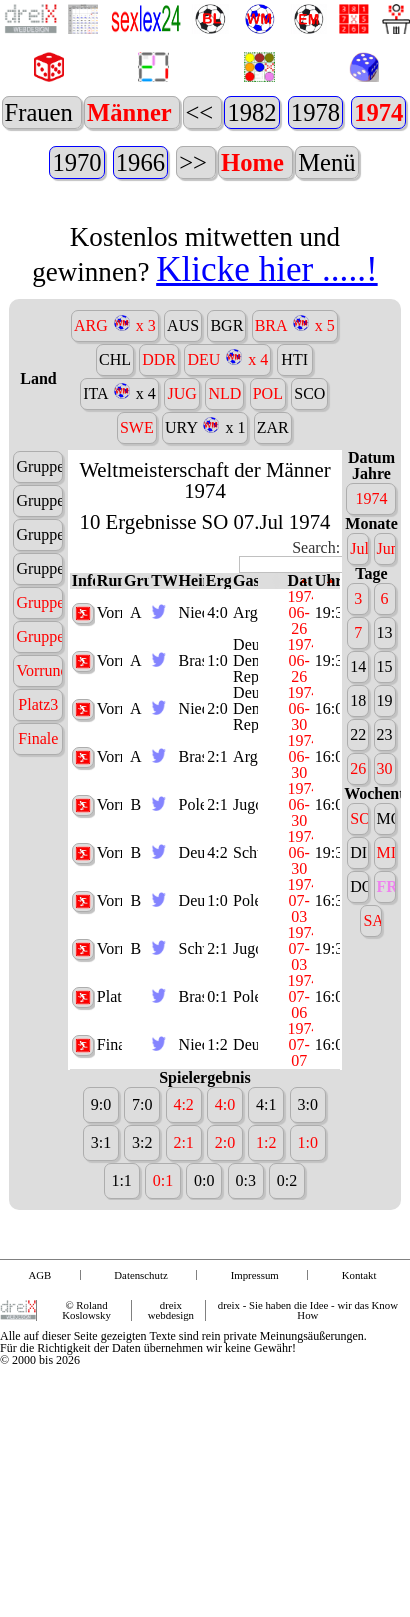 The width and height of the screenshot is (410, 1617). What do you see at coordinates (135, 212) in the screenshot?
I see `1934` at bounding box center [135, 212].